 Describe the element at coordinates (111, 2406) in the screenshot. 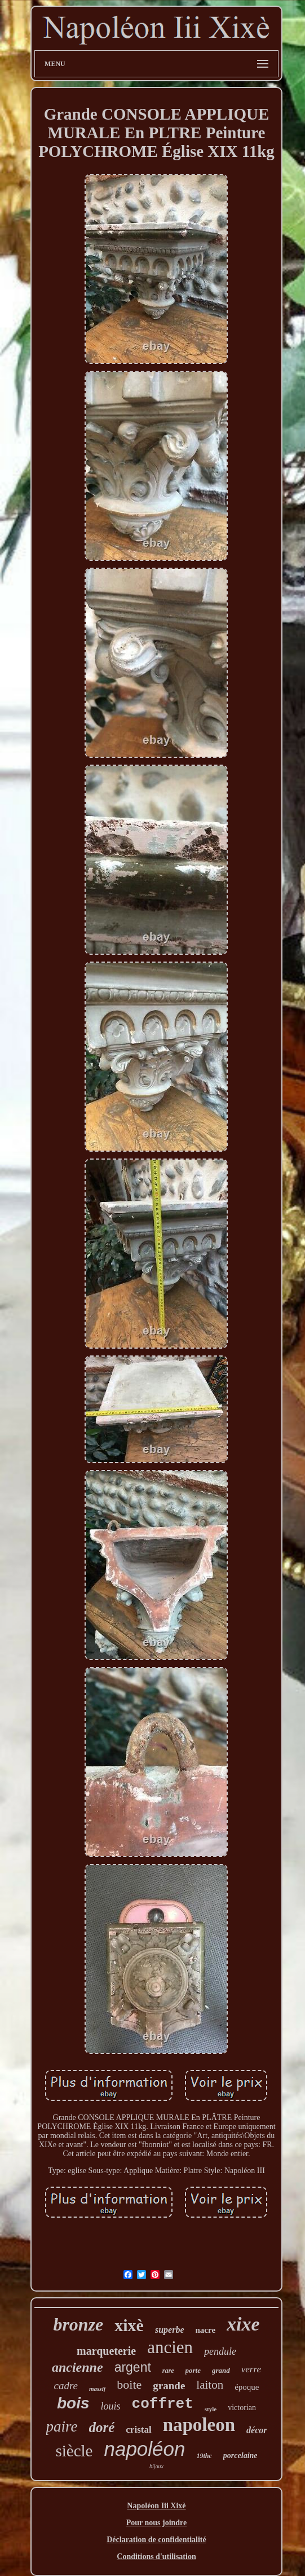

I see `louis` at that location.